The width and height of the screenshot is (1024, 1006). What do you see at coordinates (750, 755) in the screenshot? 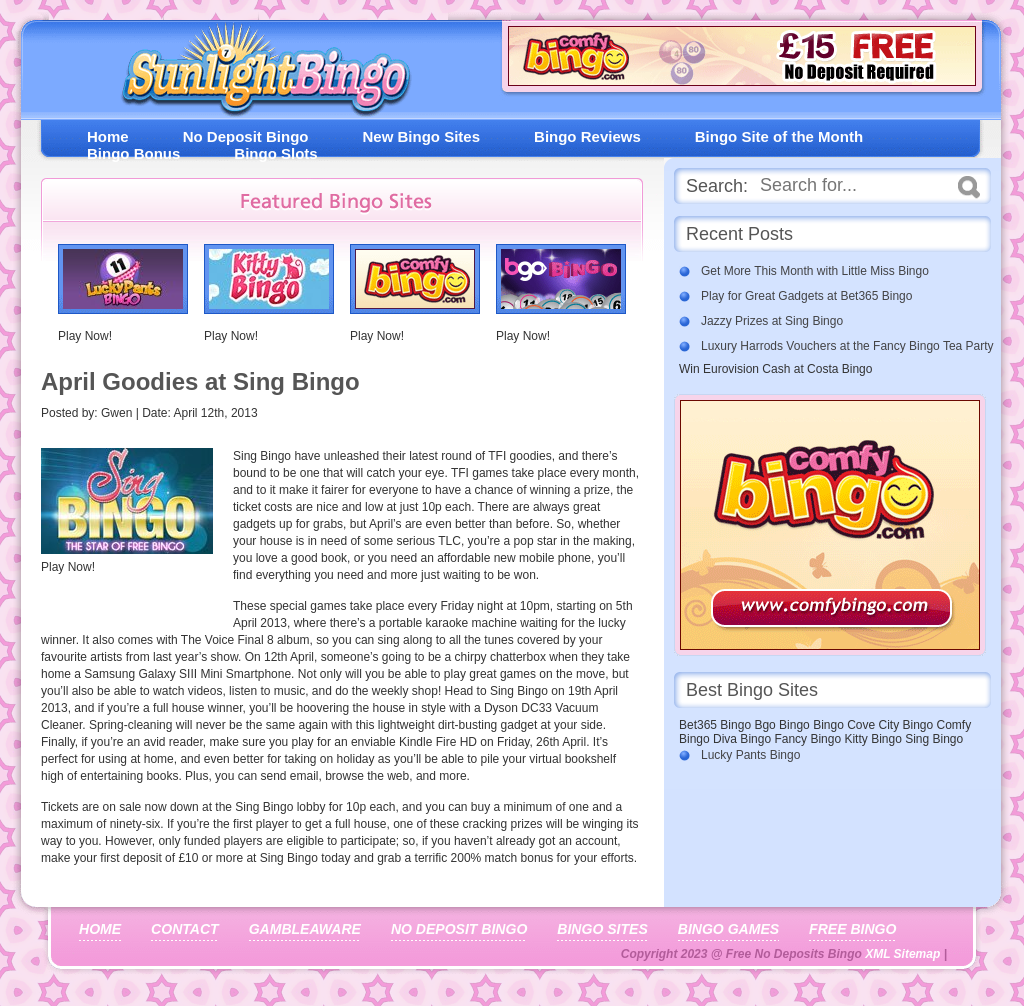
I see `Lucky Pants Bingo` at bounding box center [750, 755].